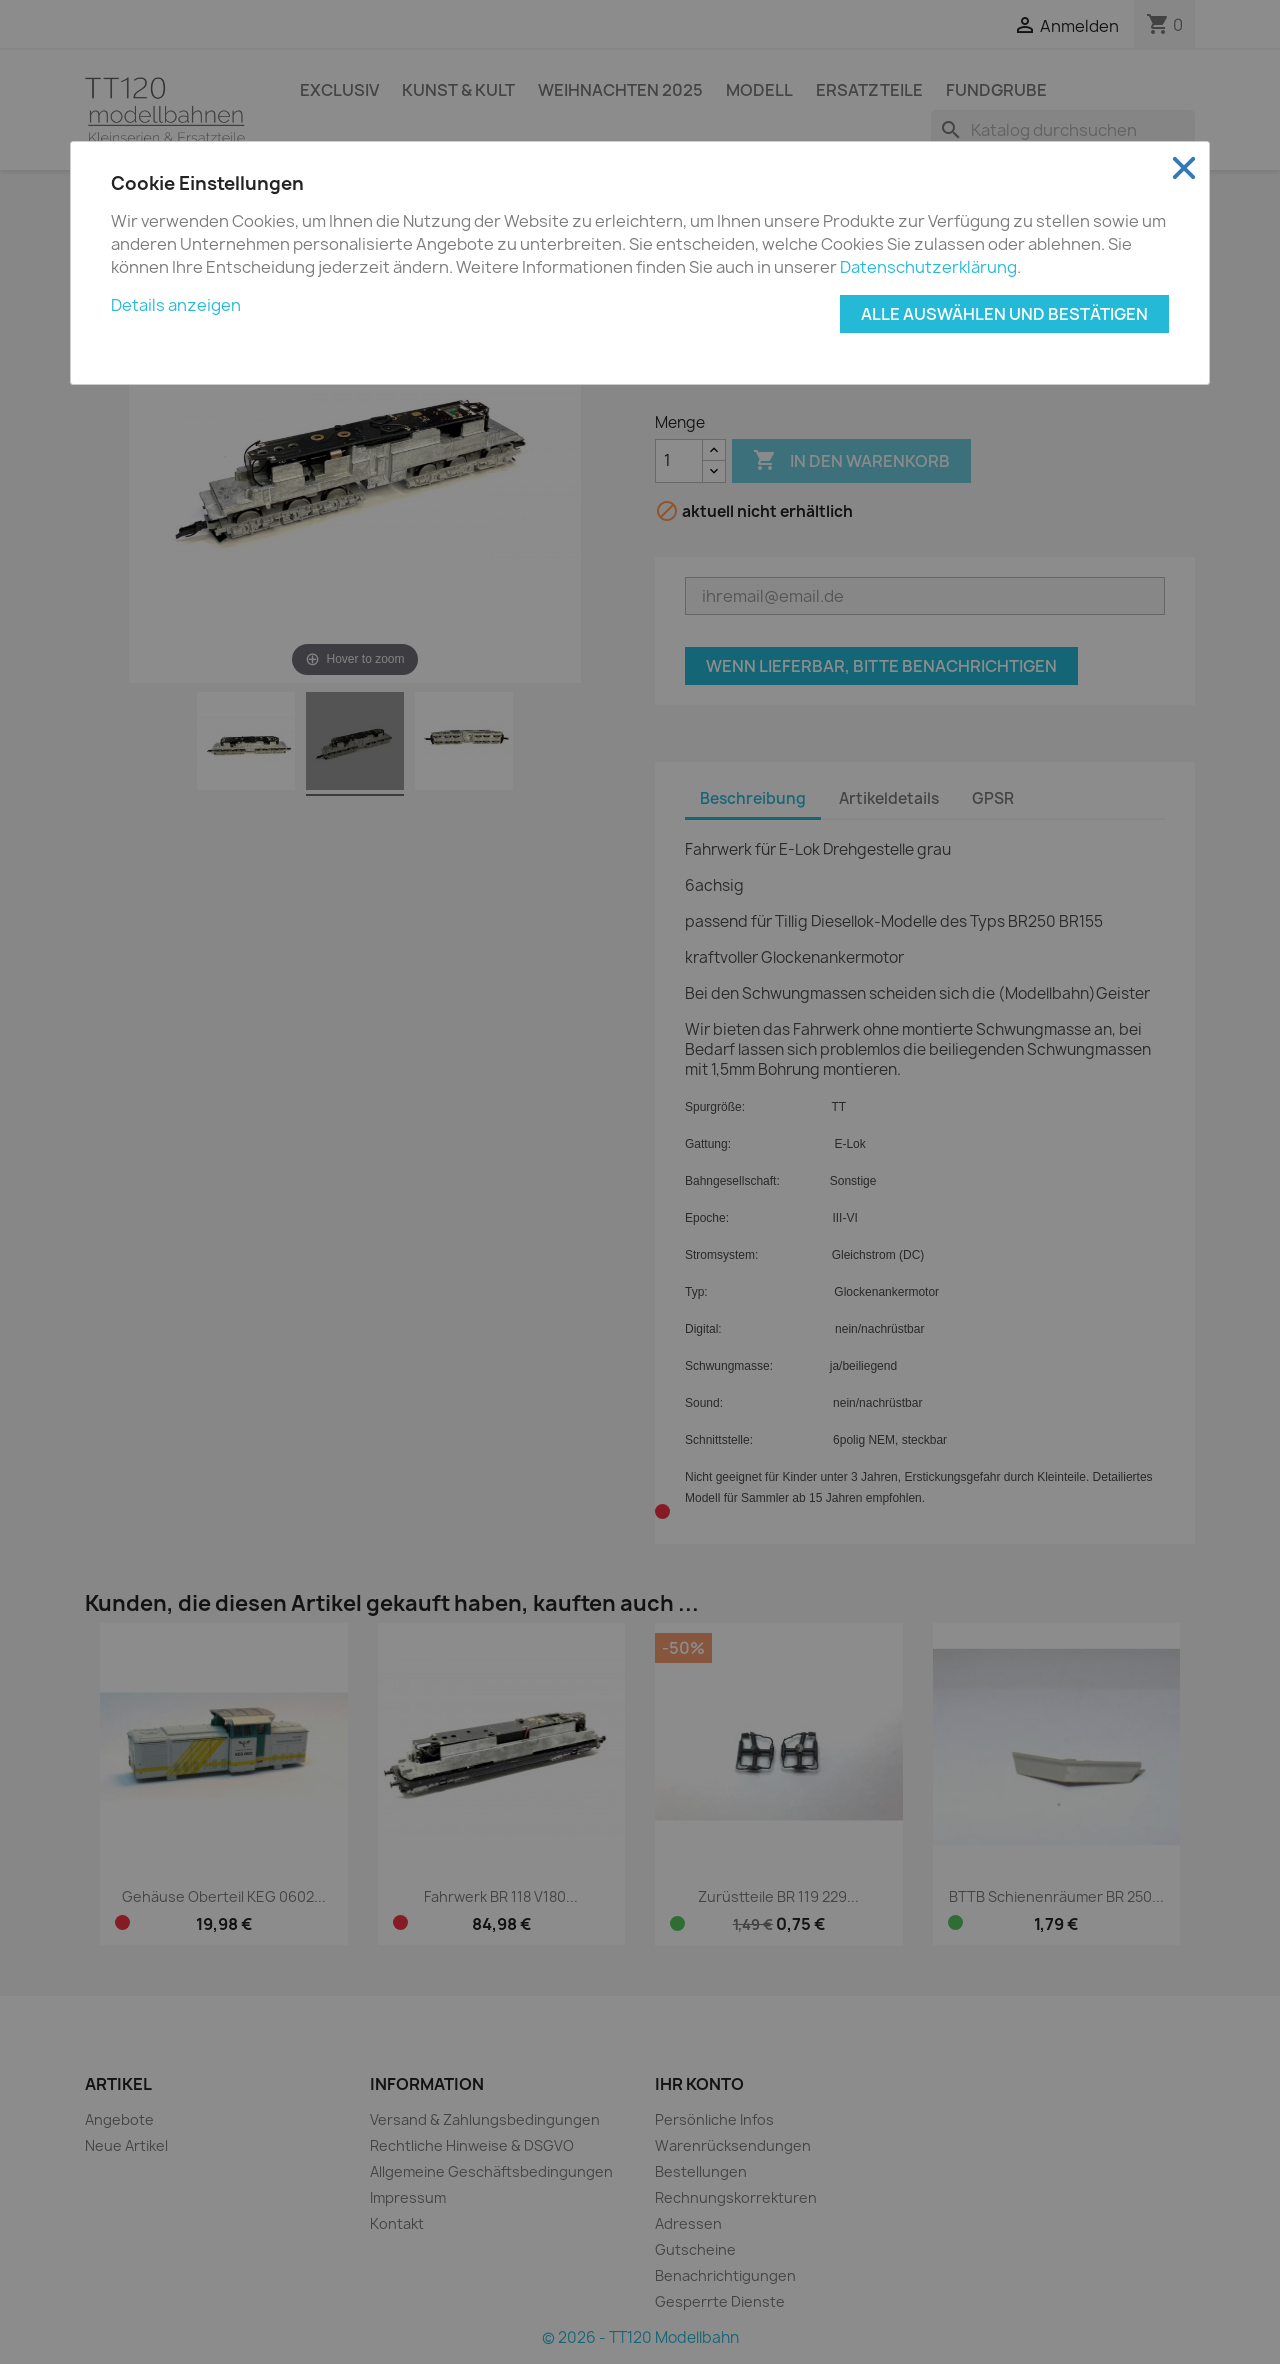  What do you see at coordinates (176, 305) in the screenshot?
I see `Details anzeigen` at bounding box center [176, 305].